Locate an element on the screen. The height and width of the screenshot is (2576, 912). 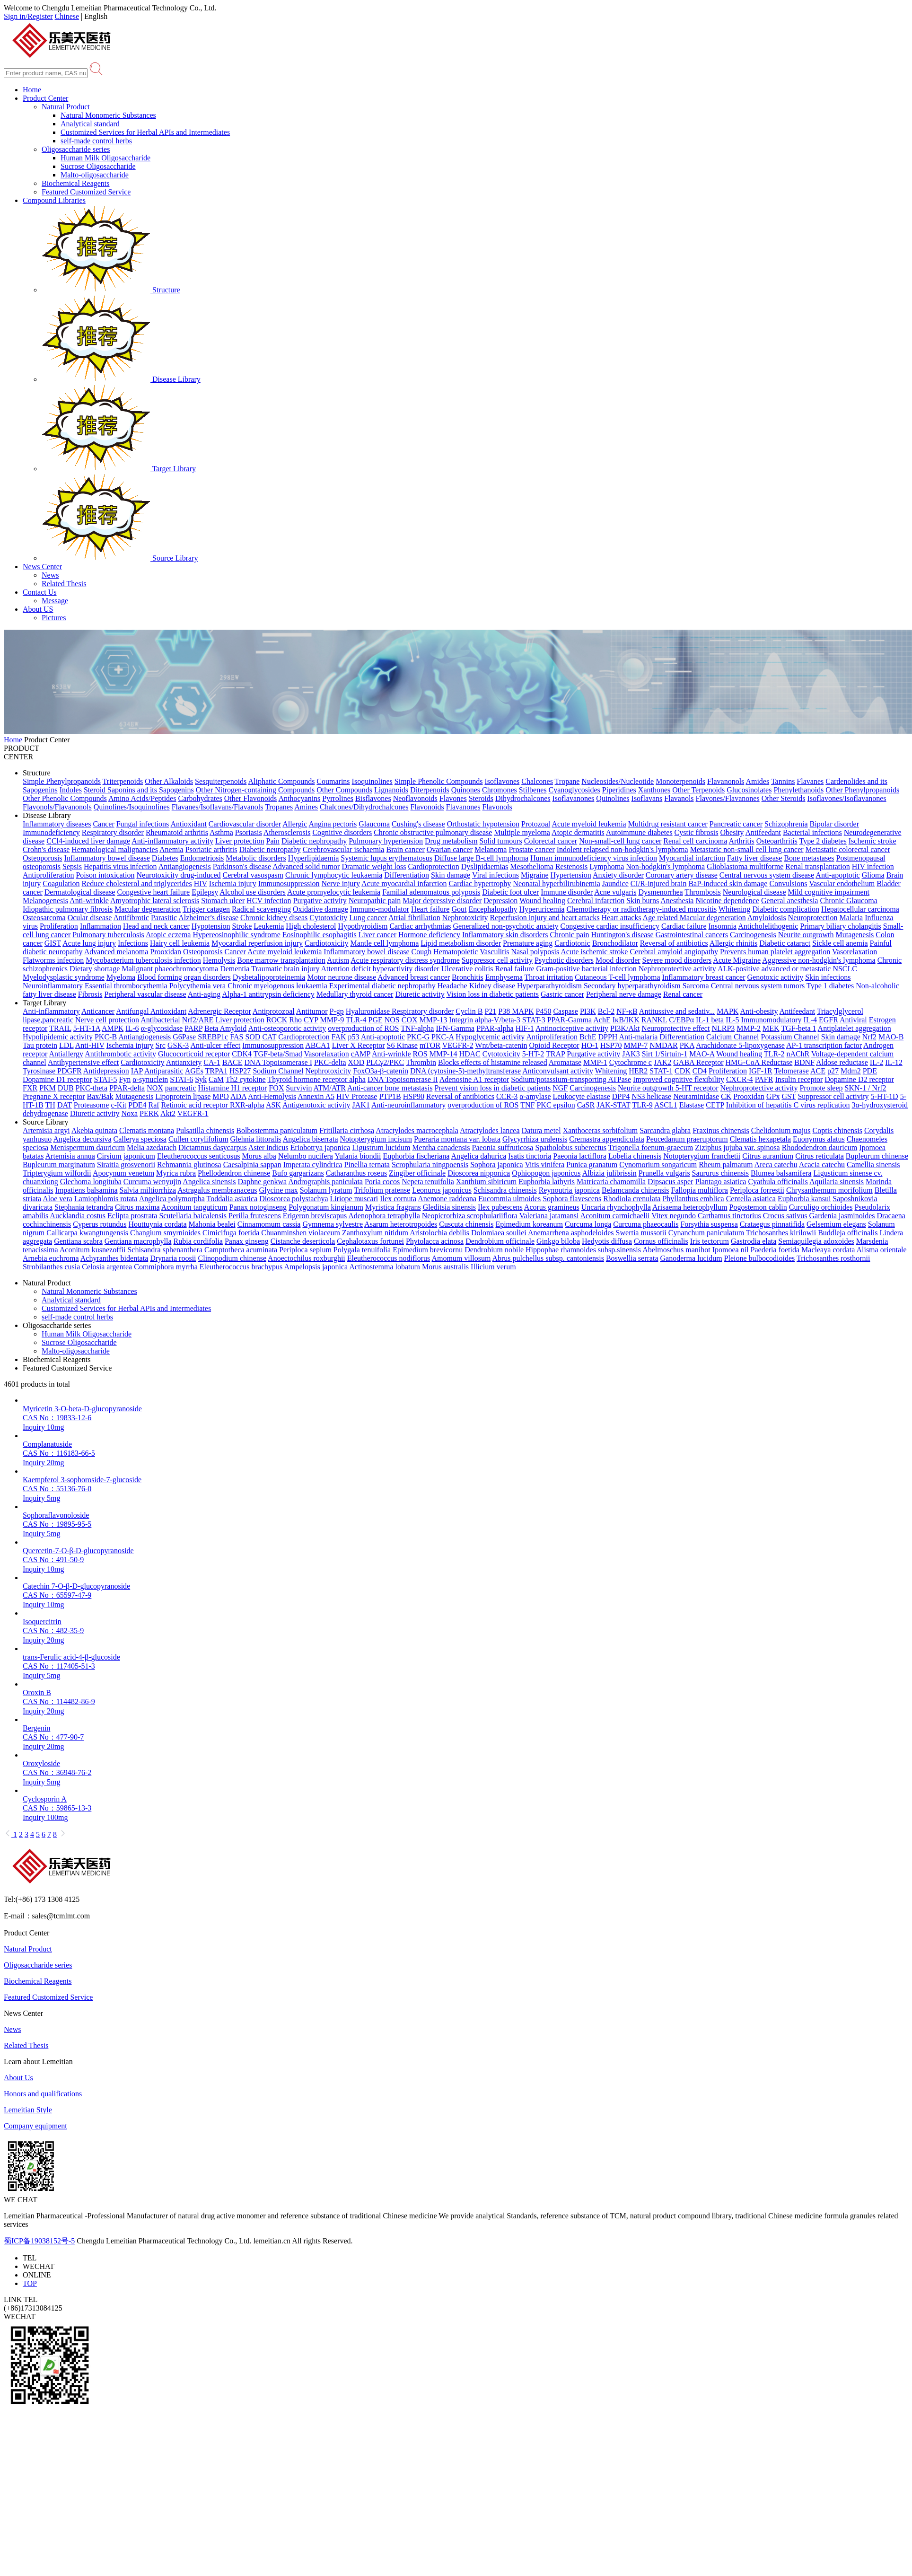
Leonurus japonicus is located at coordinates (442, 1190).